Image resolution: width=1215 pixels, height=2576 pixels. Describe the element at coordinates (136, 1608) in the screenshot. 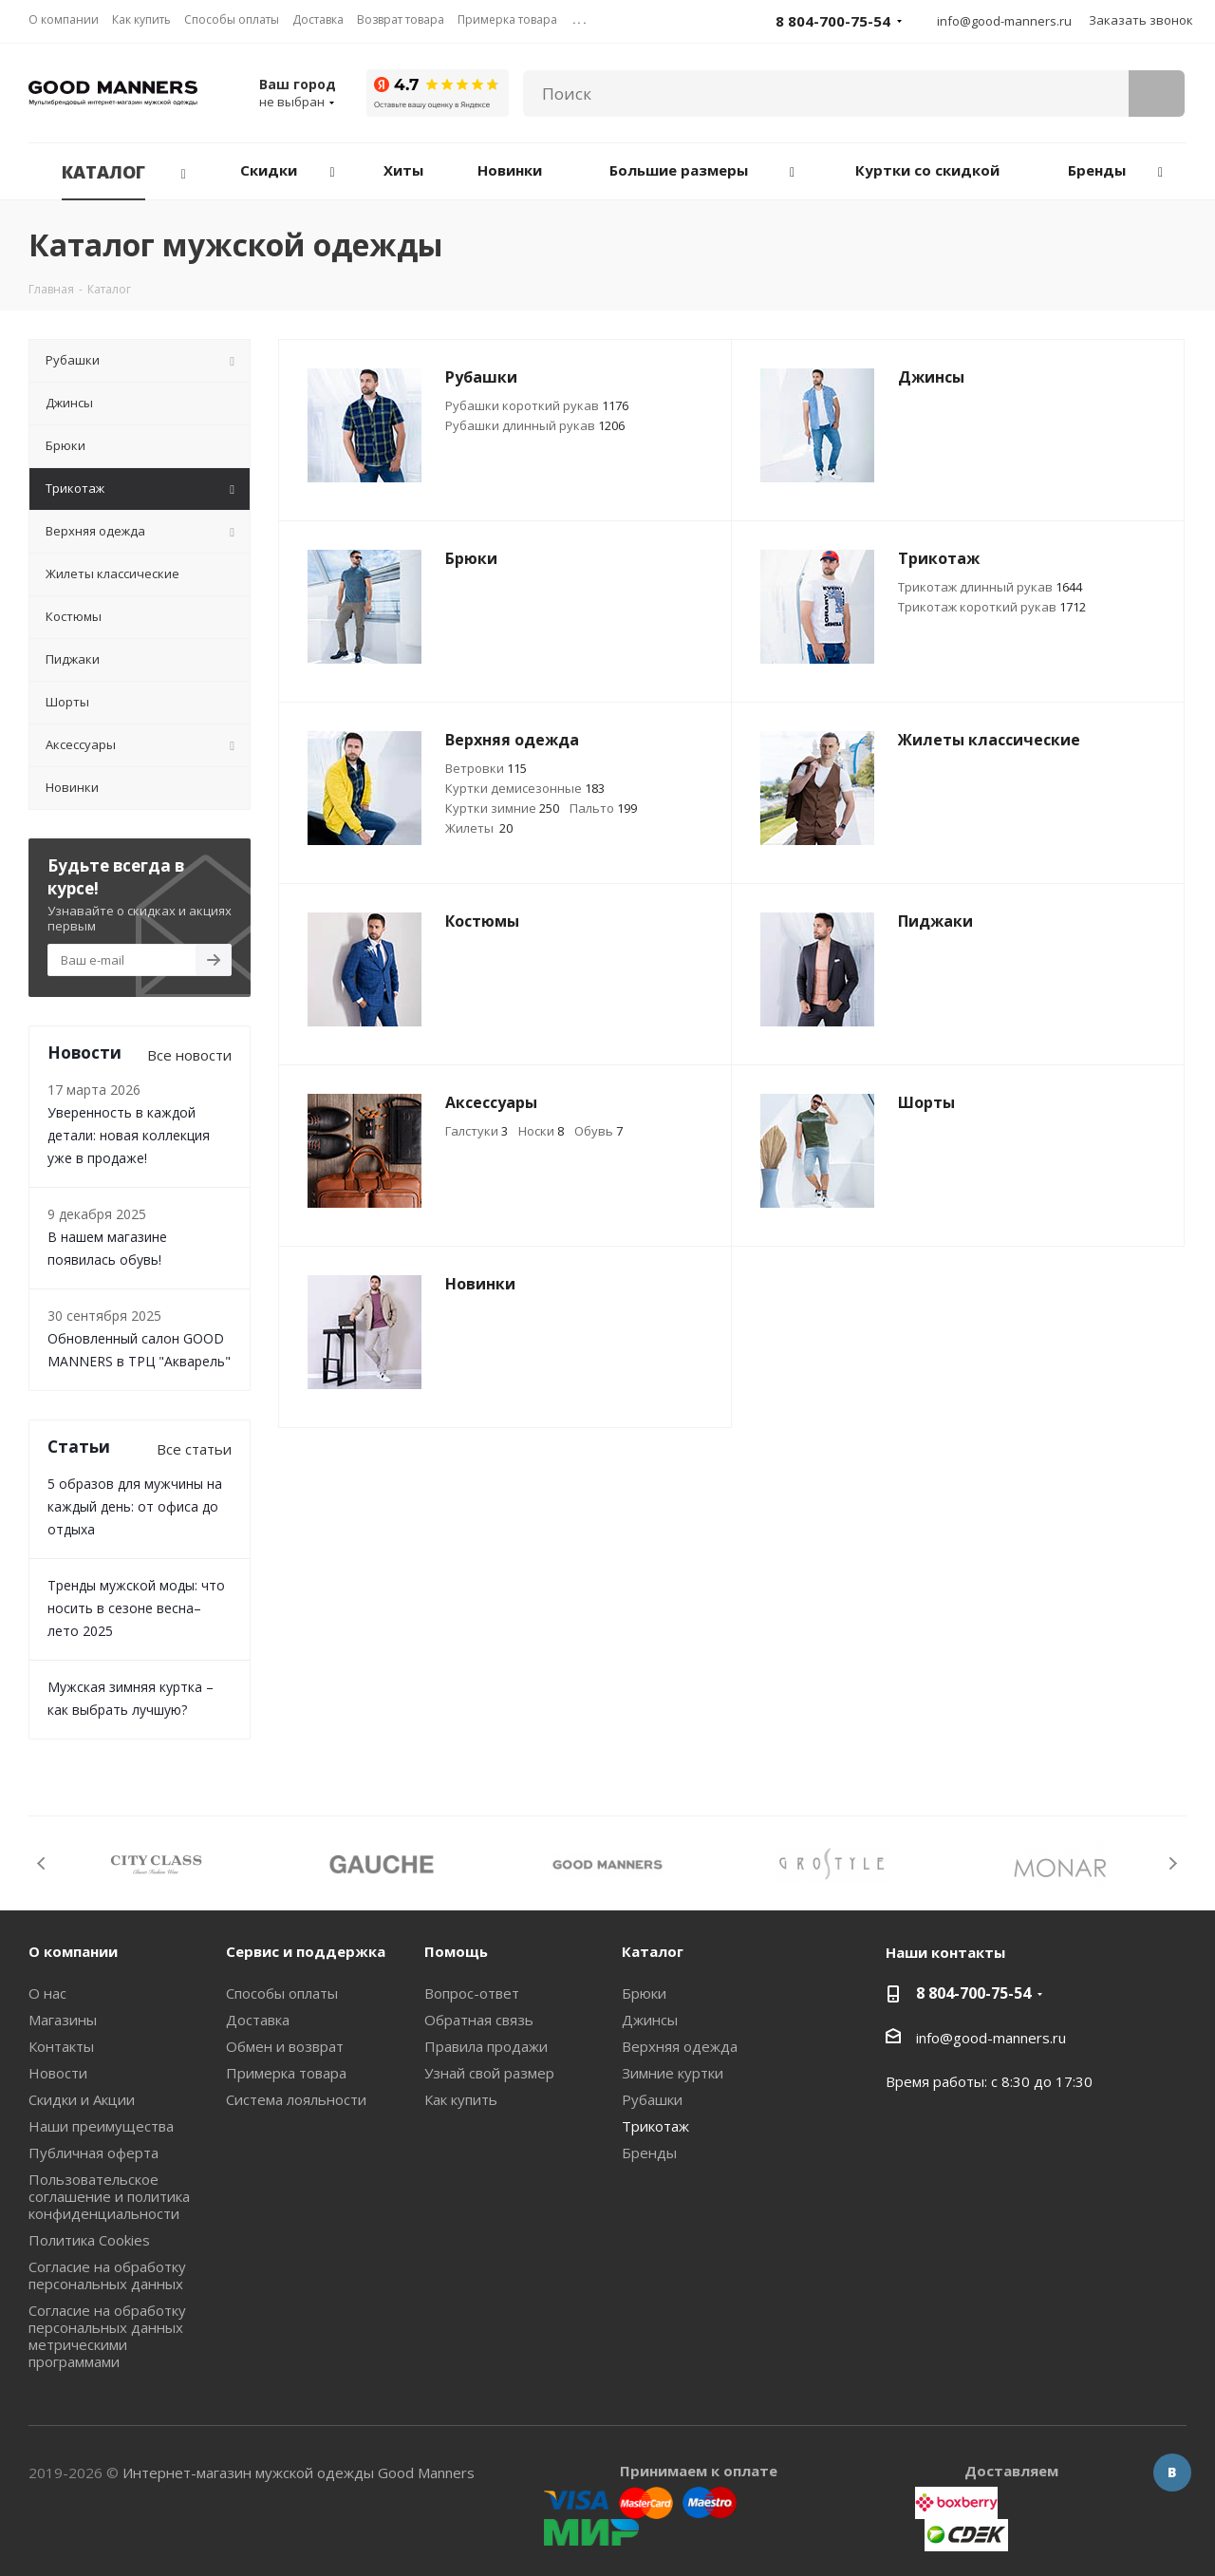

I see `Тренды мужской моды: что носить в сезоне весна–лето 2025` at that location.